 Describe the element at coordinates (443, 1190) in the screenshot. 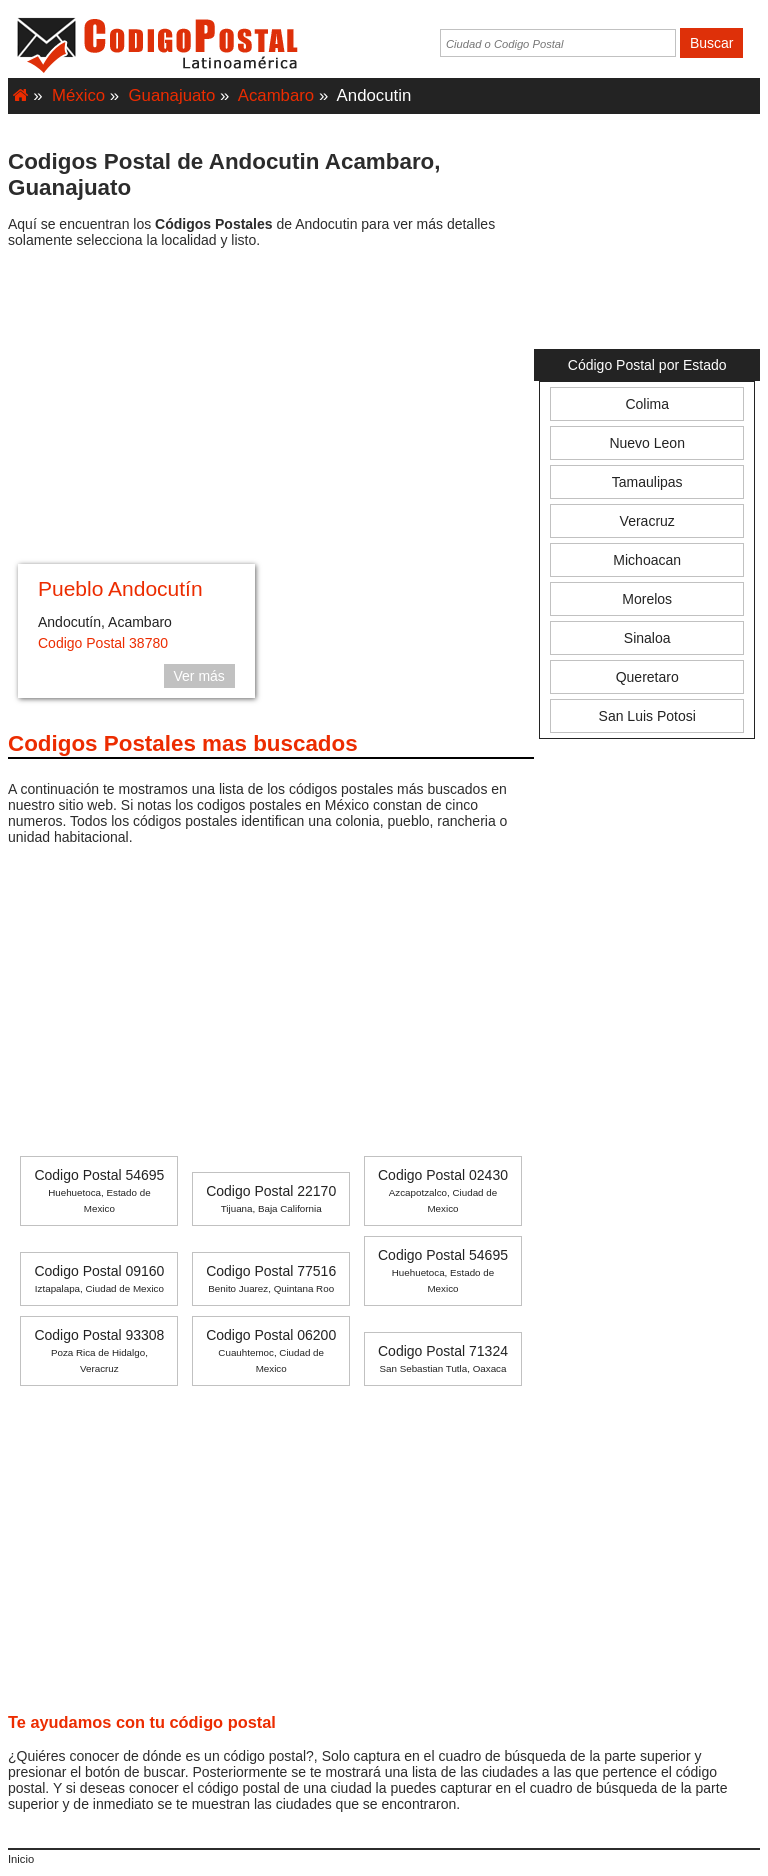

I see `Codigo Postal 02430` at that location.